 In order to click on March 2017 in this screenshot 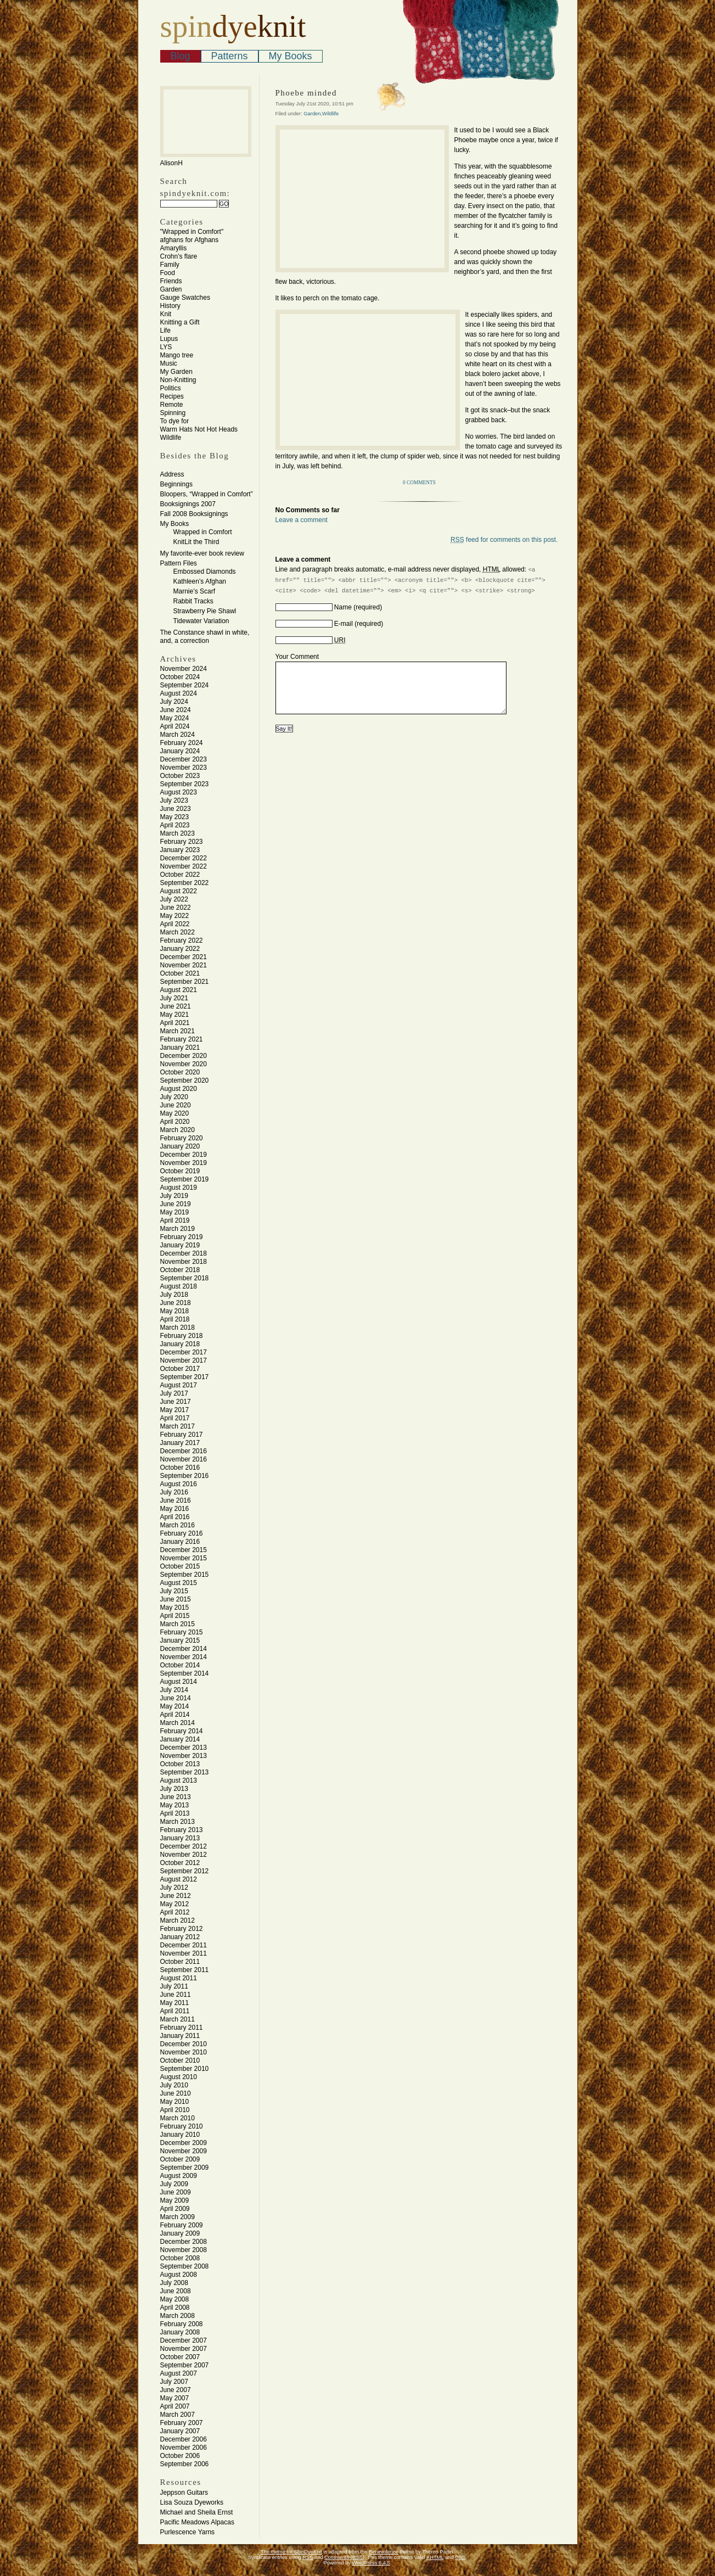, I will do `click(177, 1426)`.